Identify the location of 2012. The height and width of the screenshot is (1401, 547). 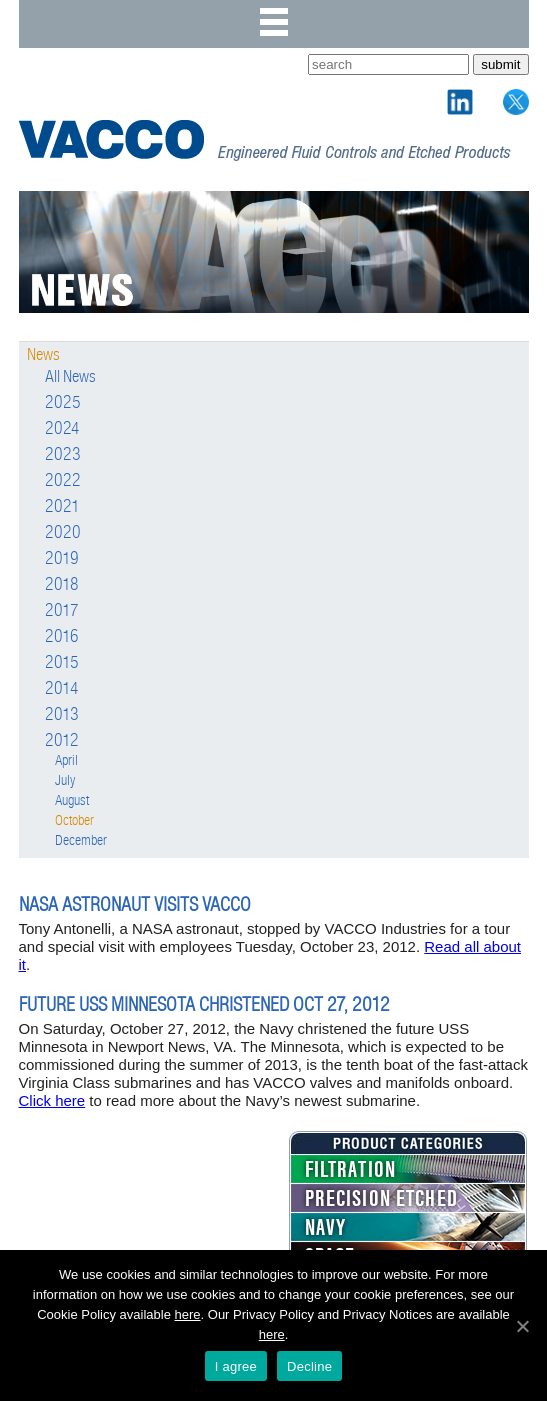
(62, 741).